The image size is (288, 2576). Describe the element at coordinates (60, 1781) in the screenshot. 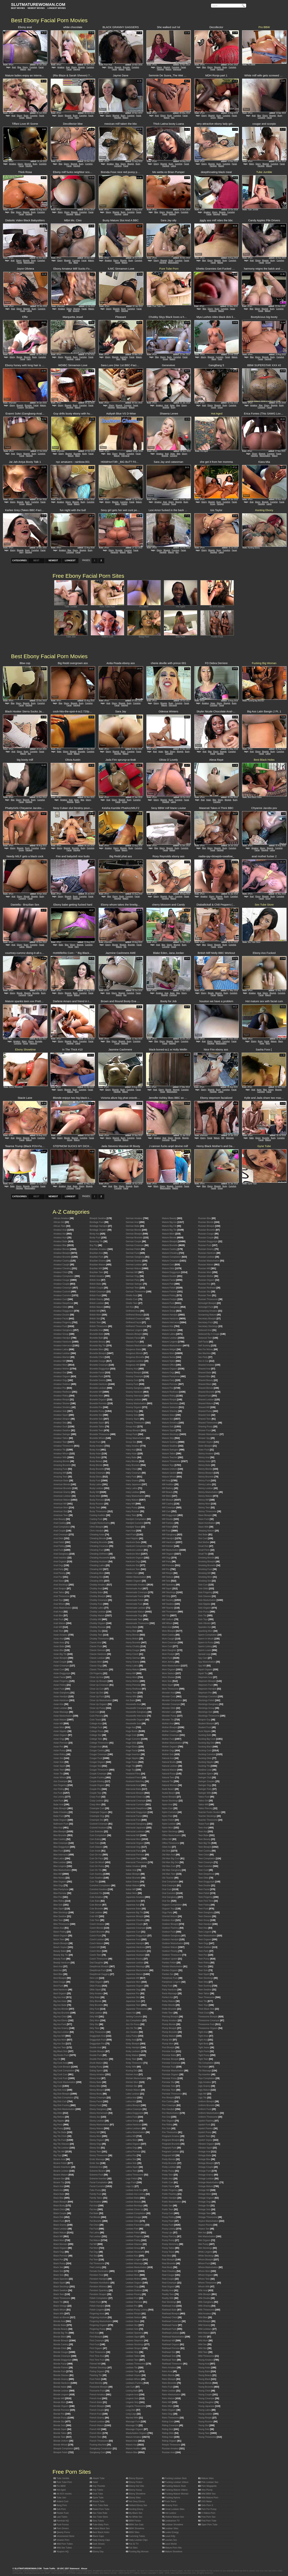

I see `Ass Creampie` at that location.